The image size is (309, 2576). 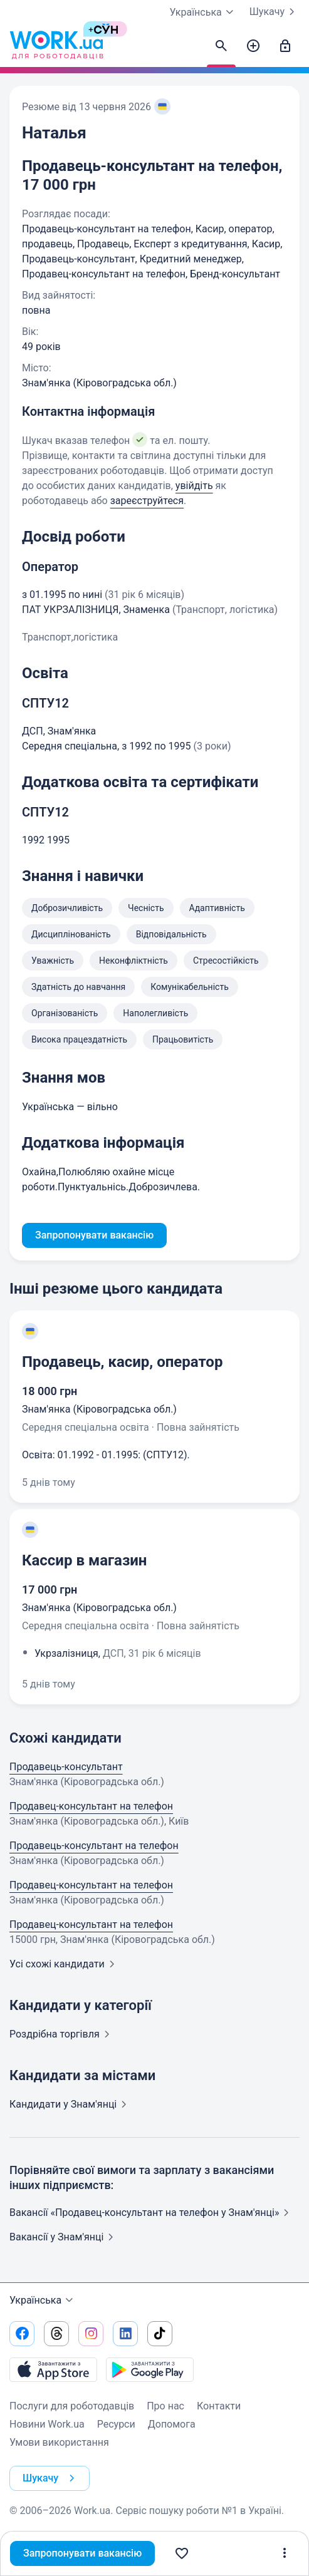 I want to click on Послуги для роботодавців, so click(x=71, y=2406).